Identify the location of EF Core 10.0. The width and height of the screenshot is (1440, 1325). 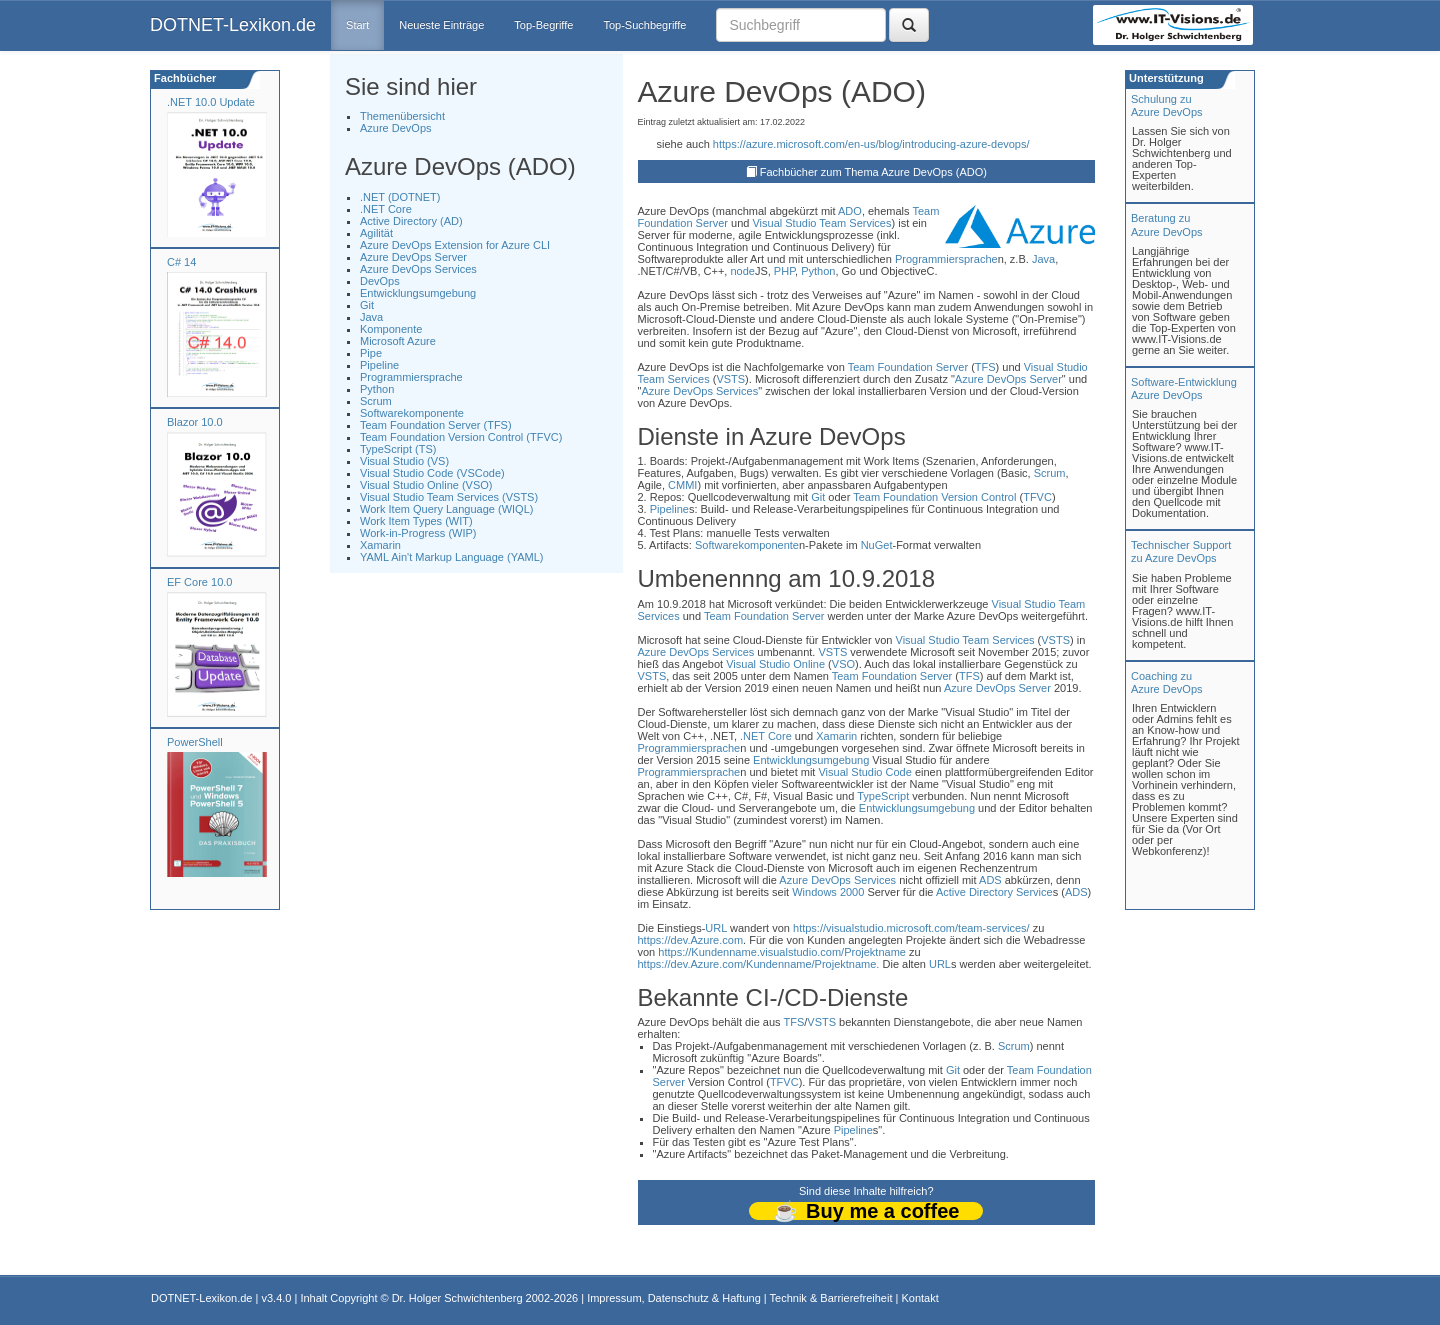
(199, 582).